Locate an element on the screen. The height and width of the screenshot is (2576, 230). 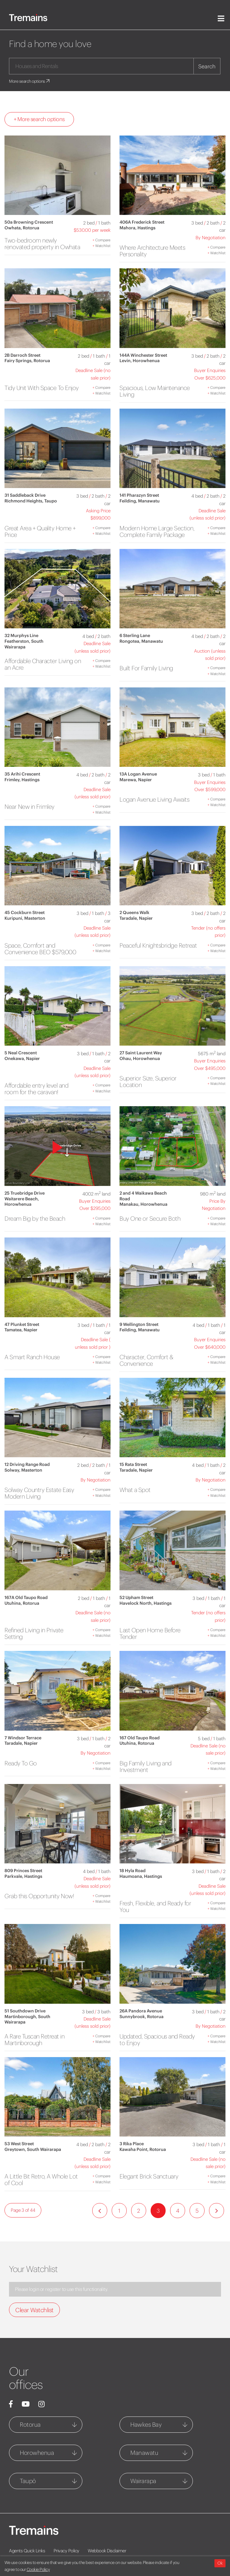
Near New in Frimley is located at coordinates (29, 806).